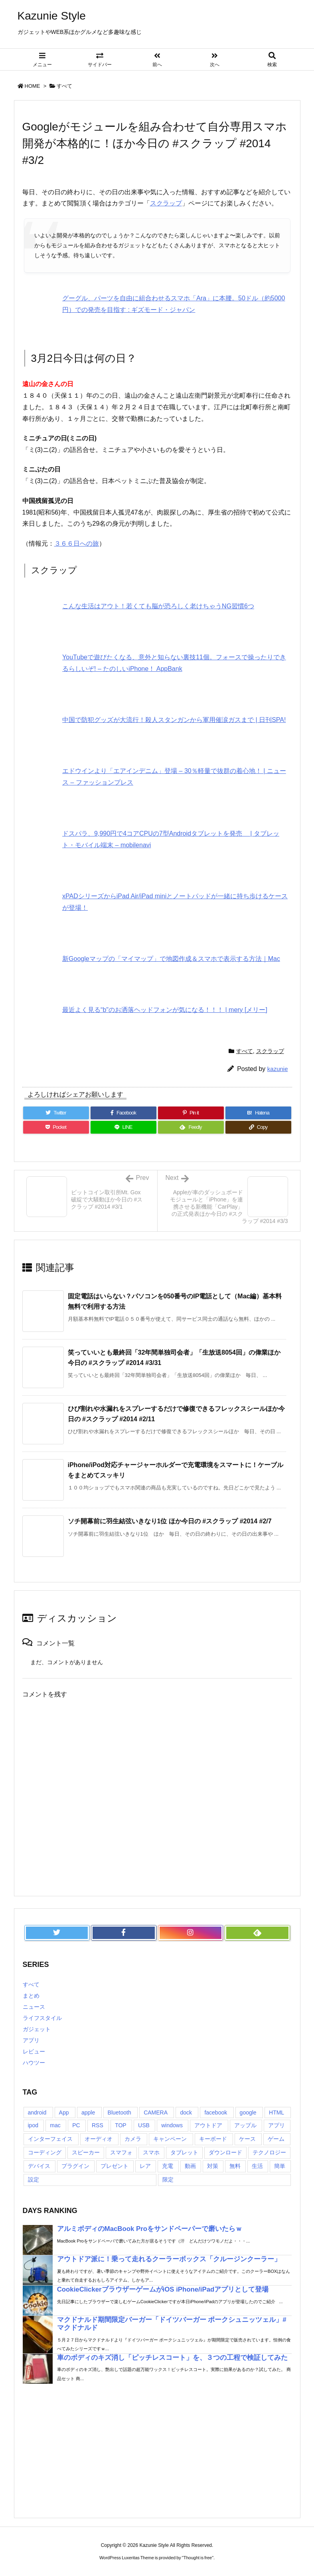 The height and width of the screenshot is (2576, 314). Describe the element at coordinates (39, 2166) in the screenshot. I see `デバイス [デバイス (7個の項目)]` at that location.